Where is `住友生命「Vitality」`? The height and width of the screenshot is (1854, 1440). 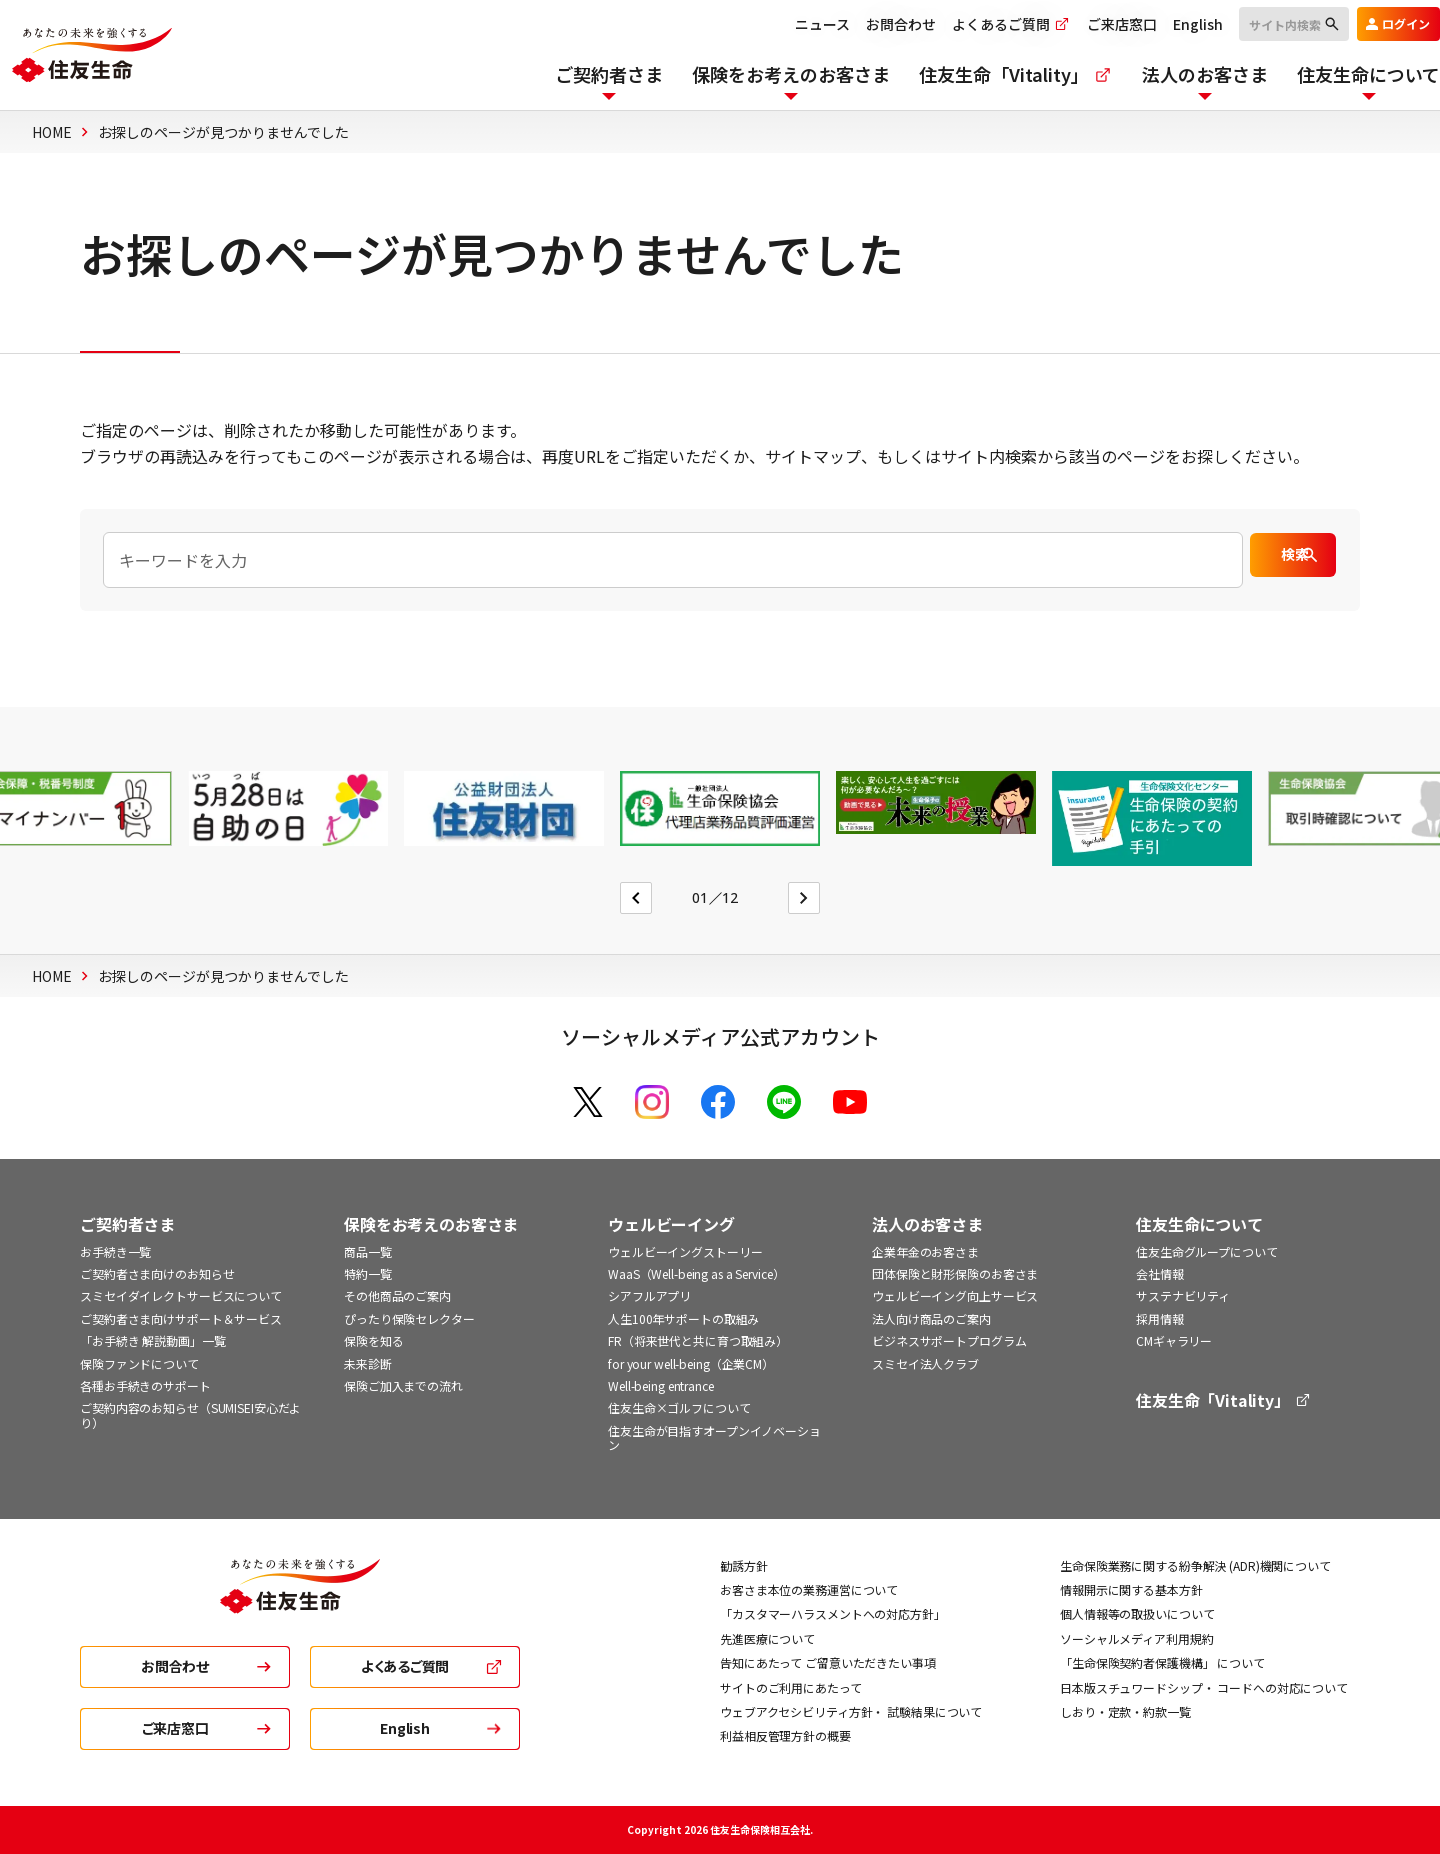
住友生命「Vitality」 is located at coordinates (1224, 1400).